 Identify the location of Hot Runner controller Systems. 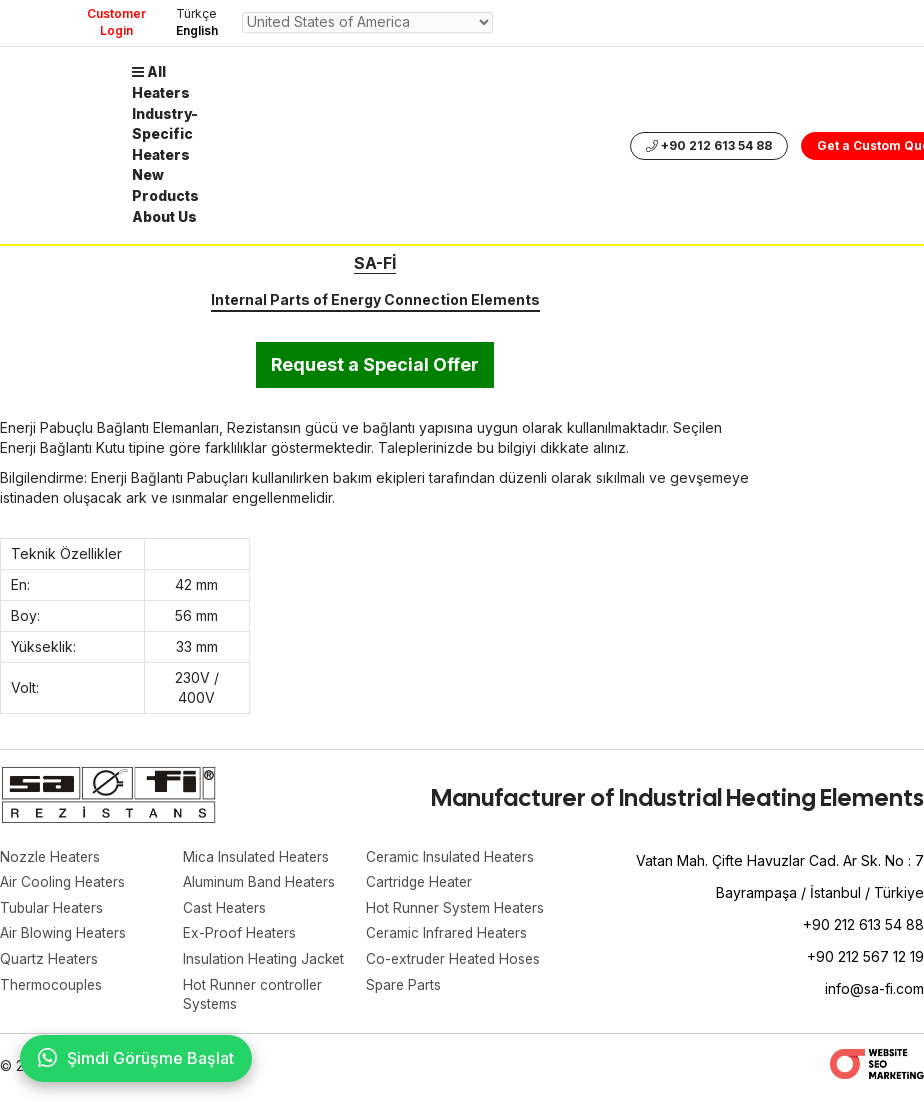
(253, 997).